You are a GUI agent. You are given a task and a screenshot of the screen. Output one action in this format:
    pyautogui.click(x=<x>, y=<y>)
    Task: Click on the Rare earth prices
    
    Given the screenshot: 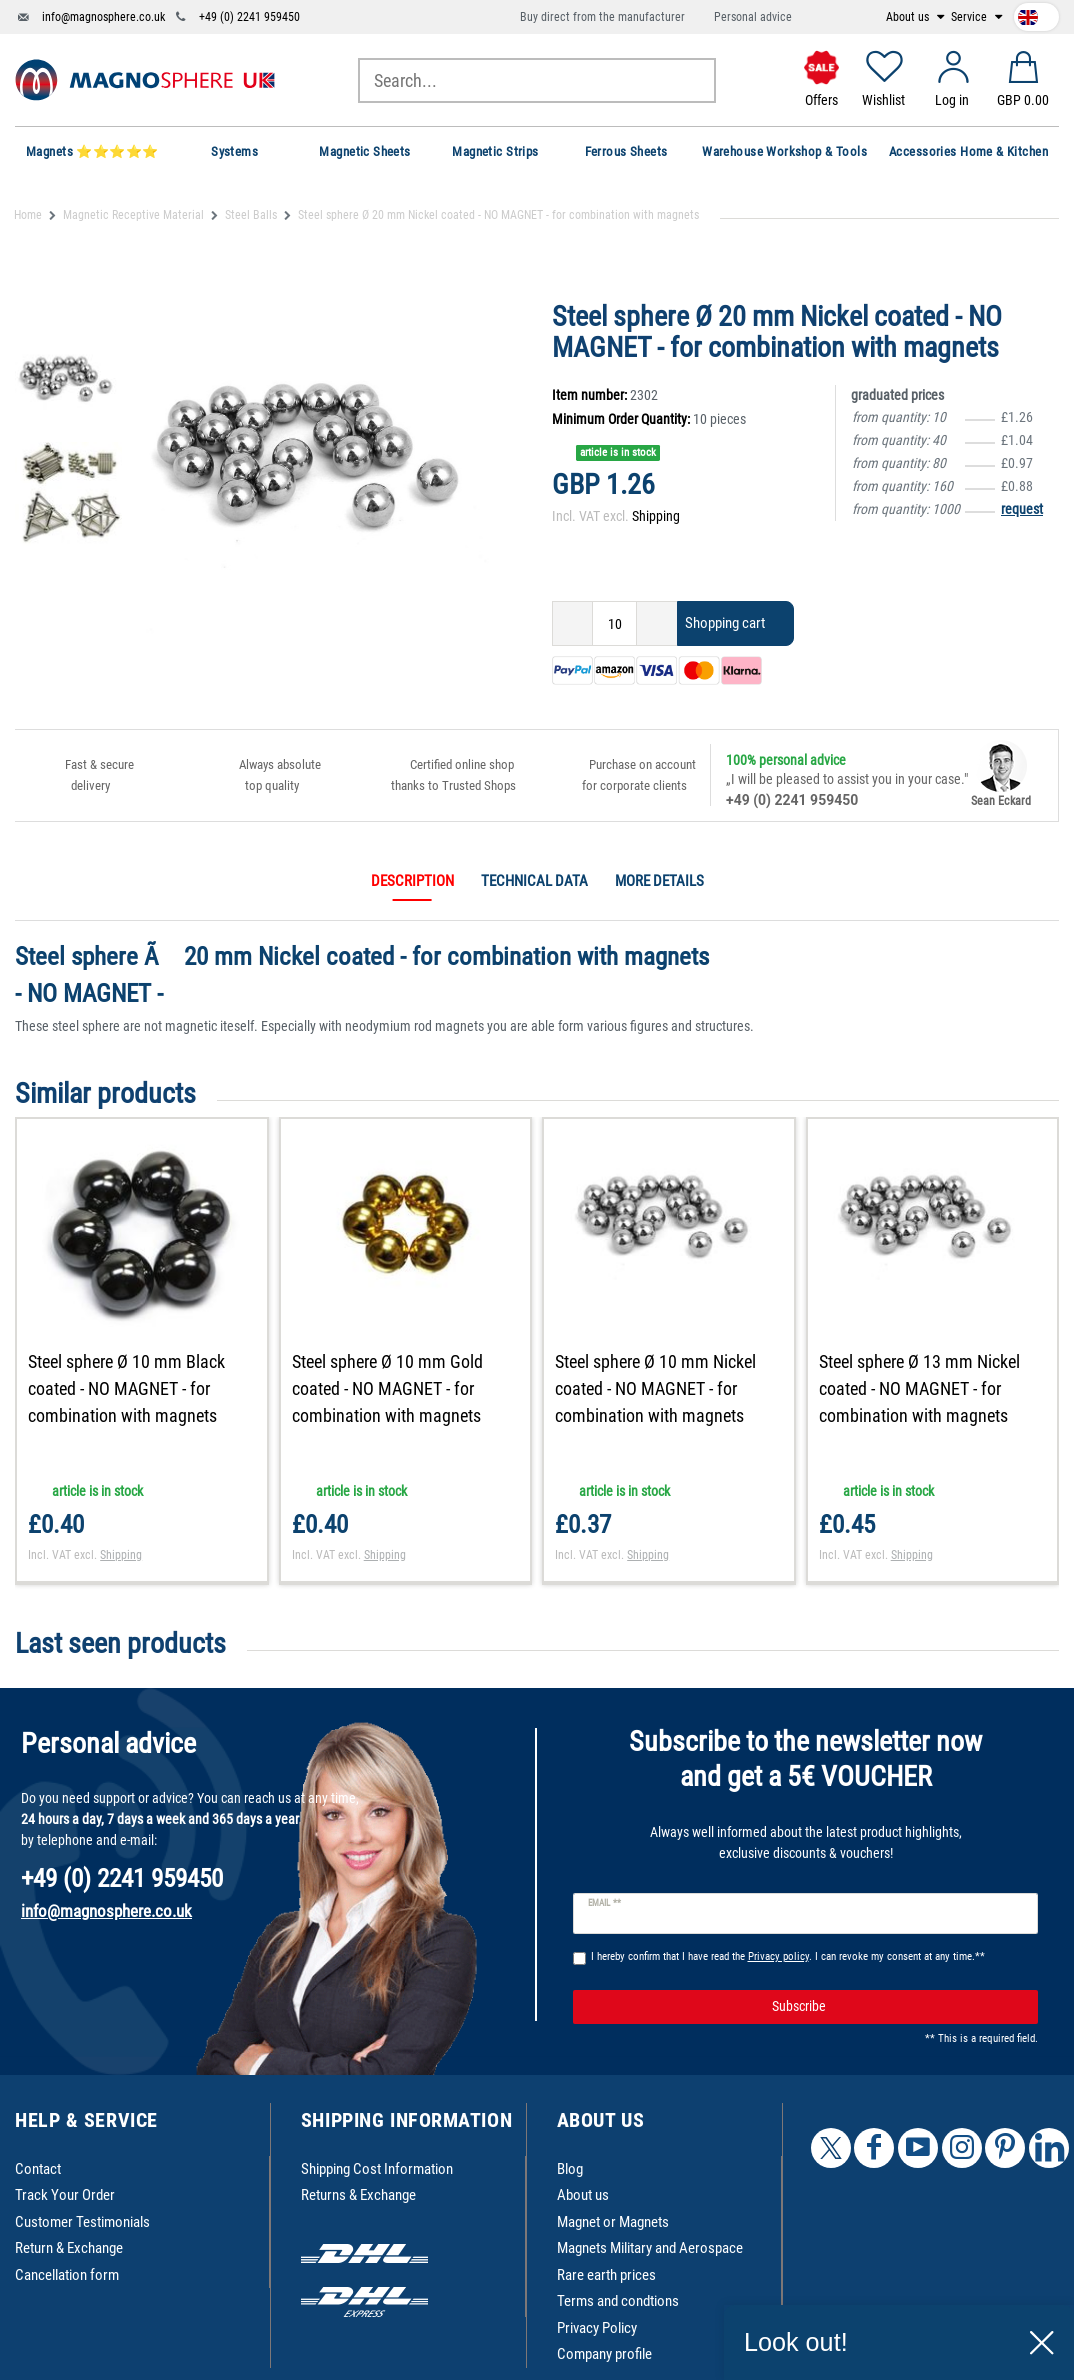 What is the action you would take?
    pyautogui.click(x=606, y=2275)
    